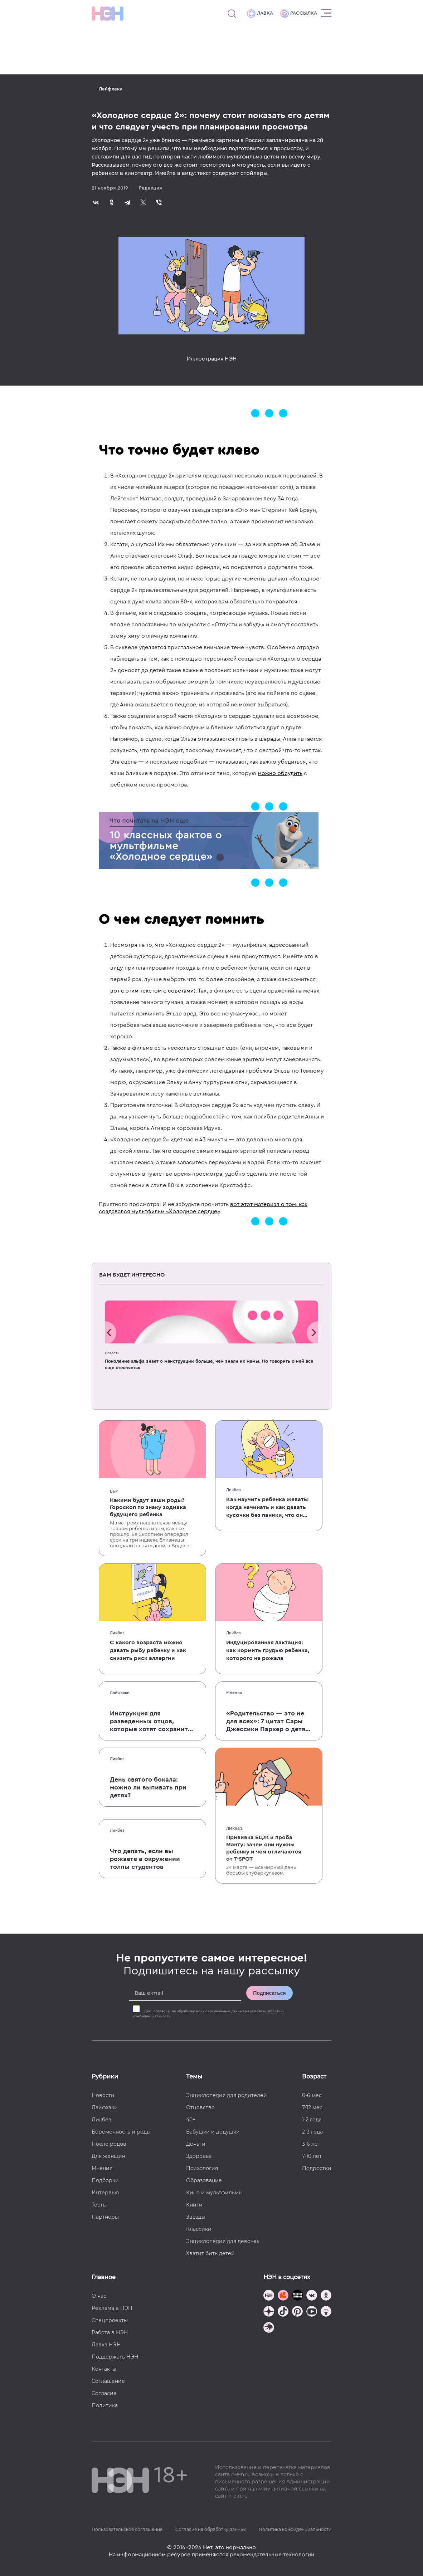 Image resolution: width=423 pixels, height=2576 pixels. I want to click on Б&Р, so click(114, 1491).